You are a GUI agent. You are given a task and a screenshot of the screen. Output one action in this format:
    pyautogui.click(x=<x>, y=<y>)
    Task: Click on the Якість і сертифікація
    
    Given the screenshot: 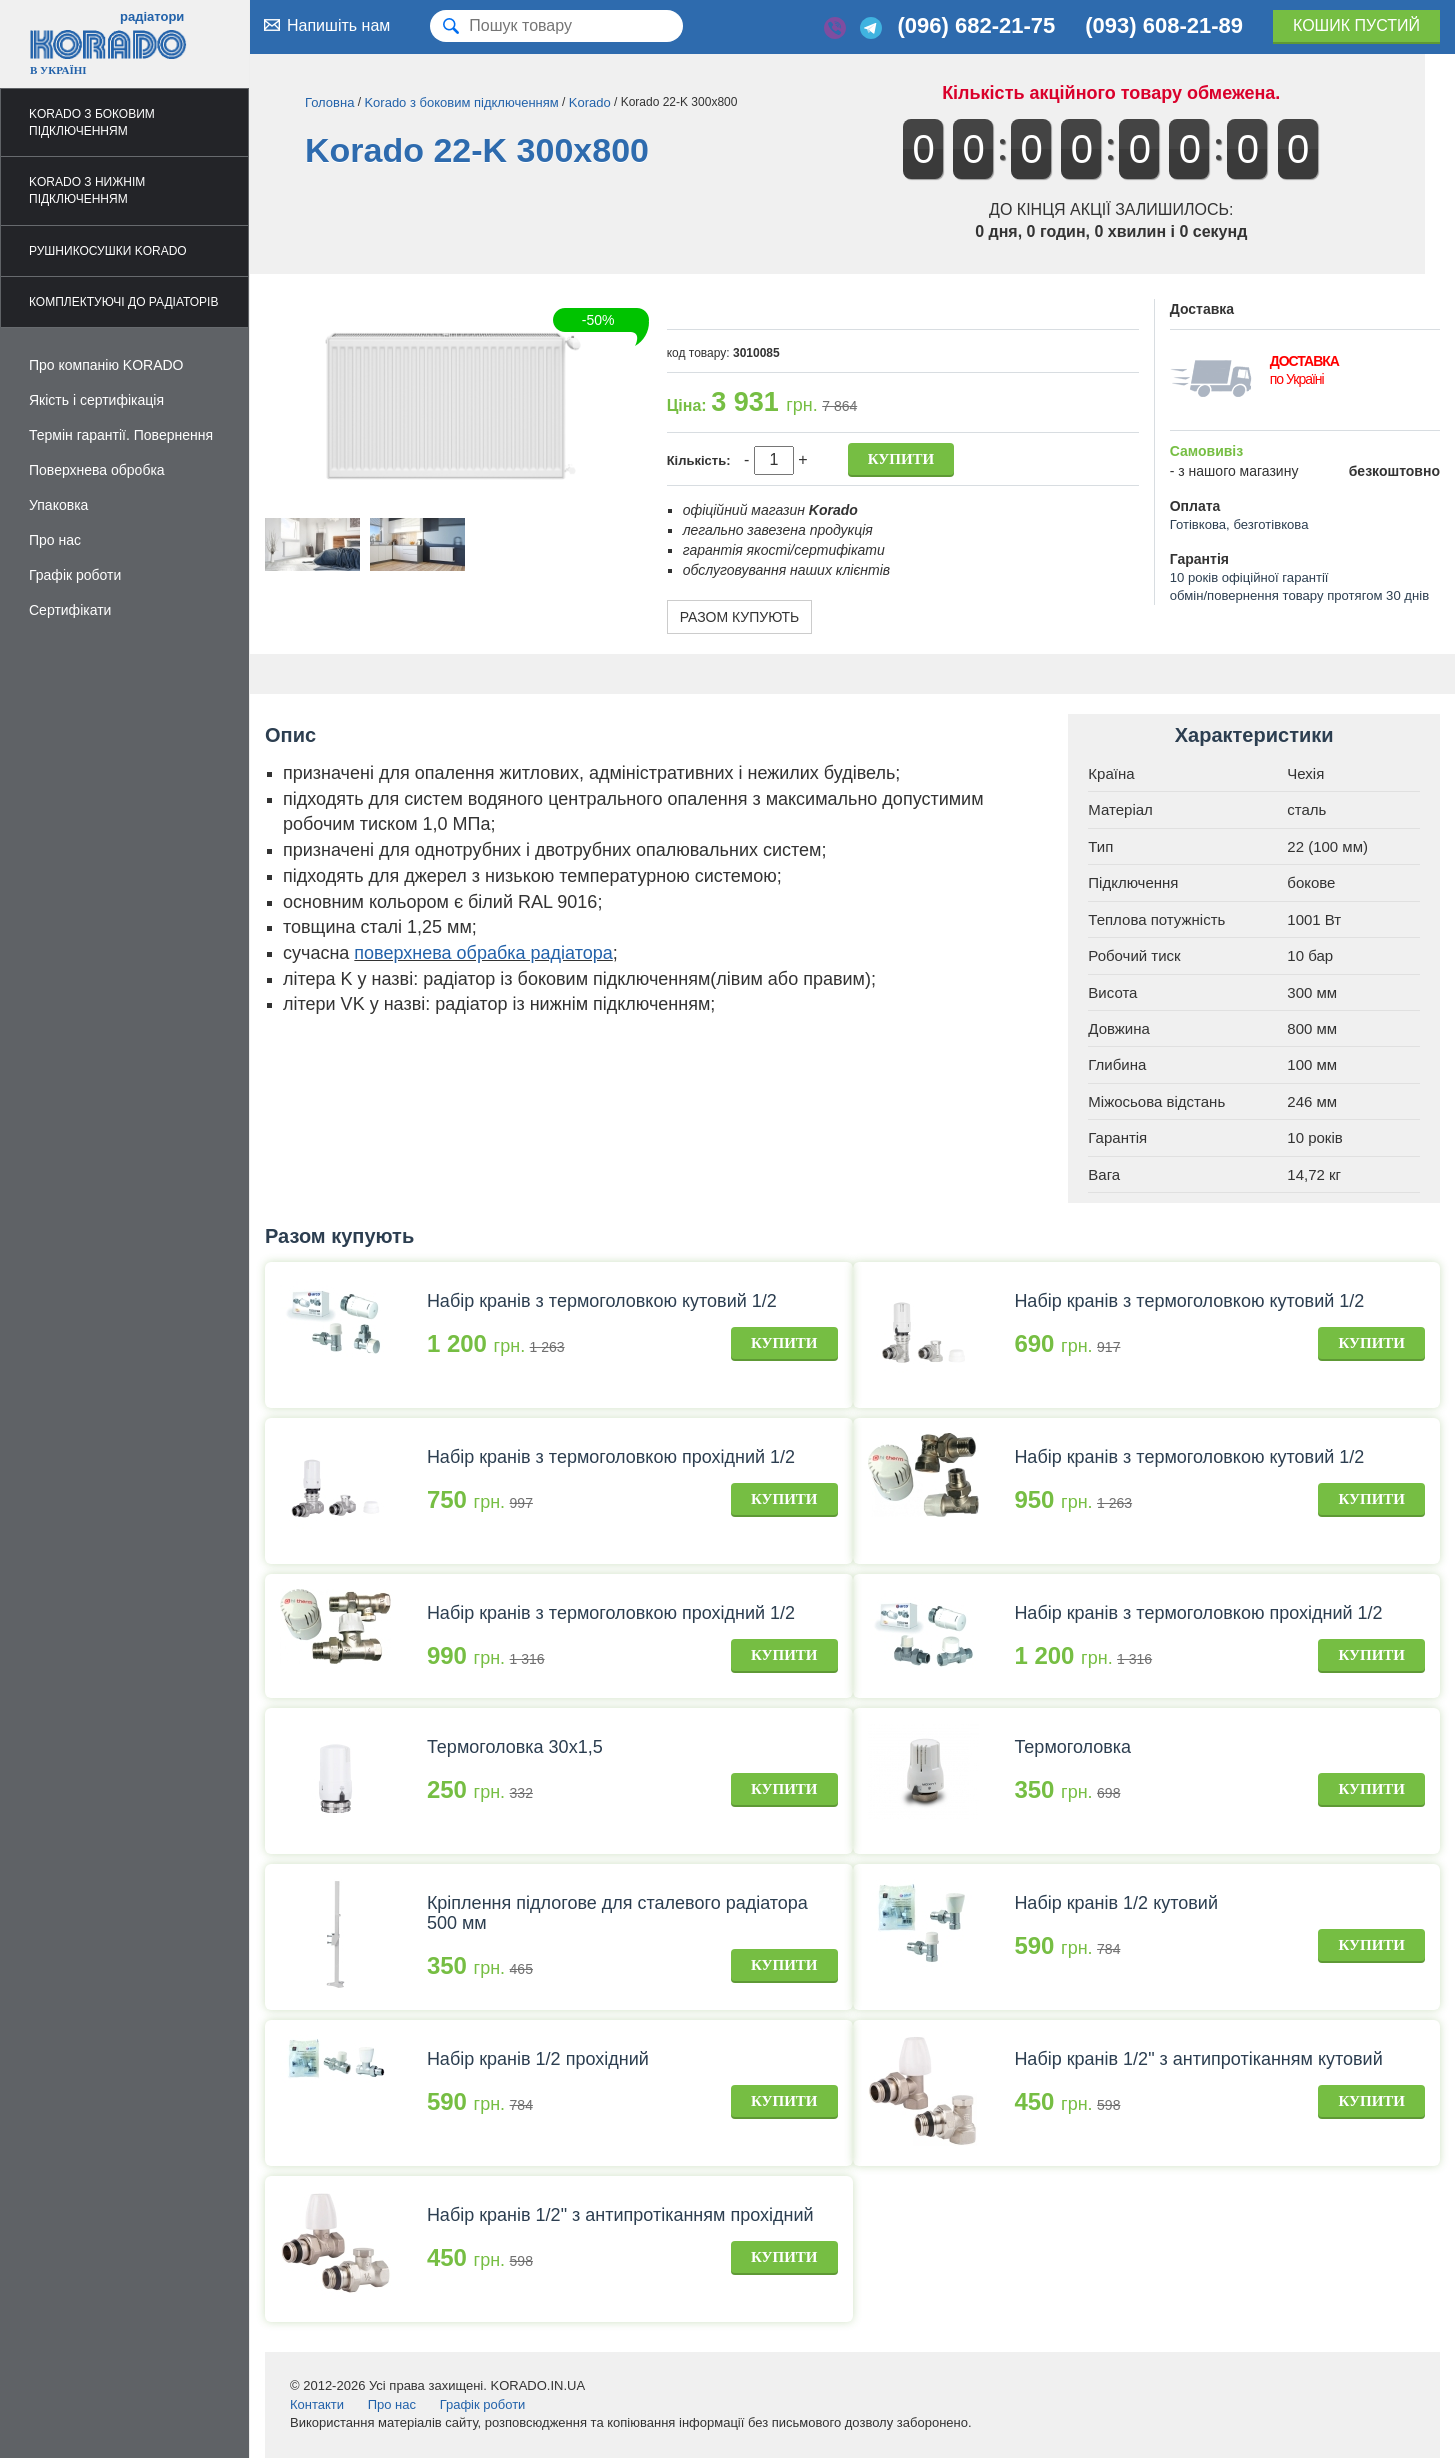 What is the action you would take?
    pyautogui.click(x=96, y=400)
    